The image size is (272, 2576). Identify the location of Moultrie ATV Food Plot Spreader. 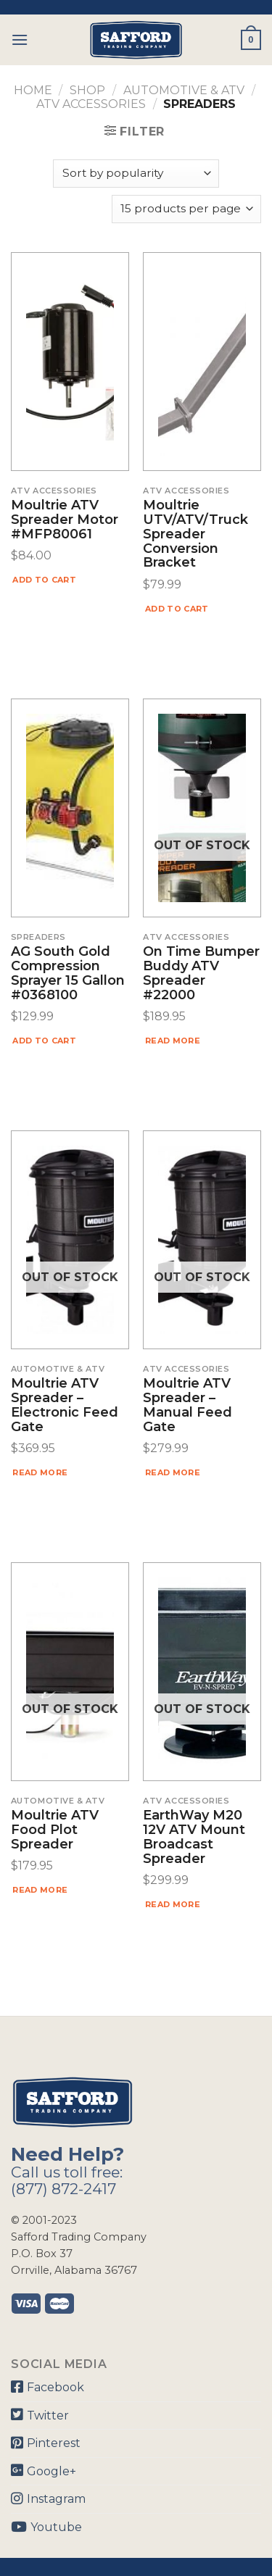
(55, 1830).